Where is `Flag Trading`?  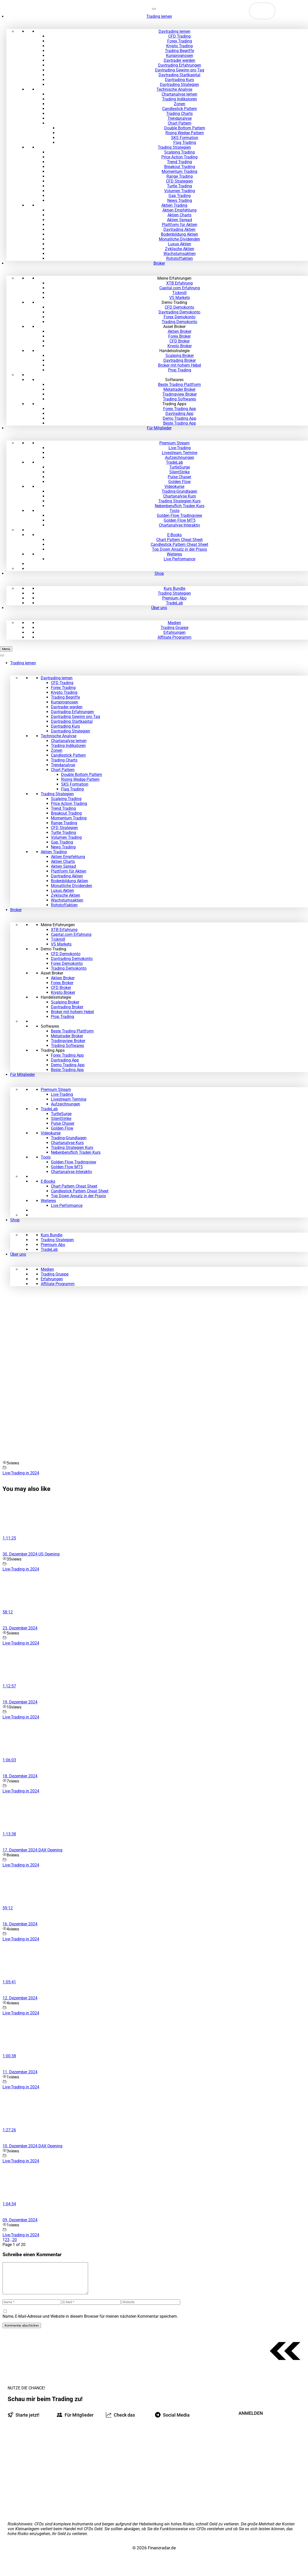
Flag Trading is located at coordinates (184, 142).